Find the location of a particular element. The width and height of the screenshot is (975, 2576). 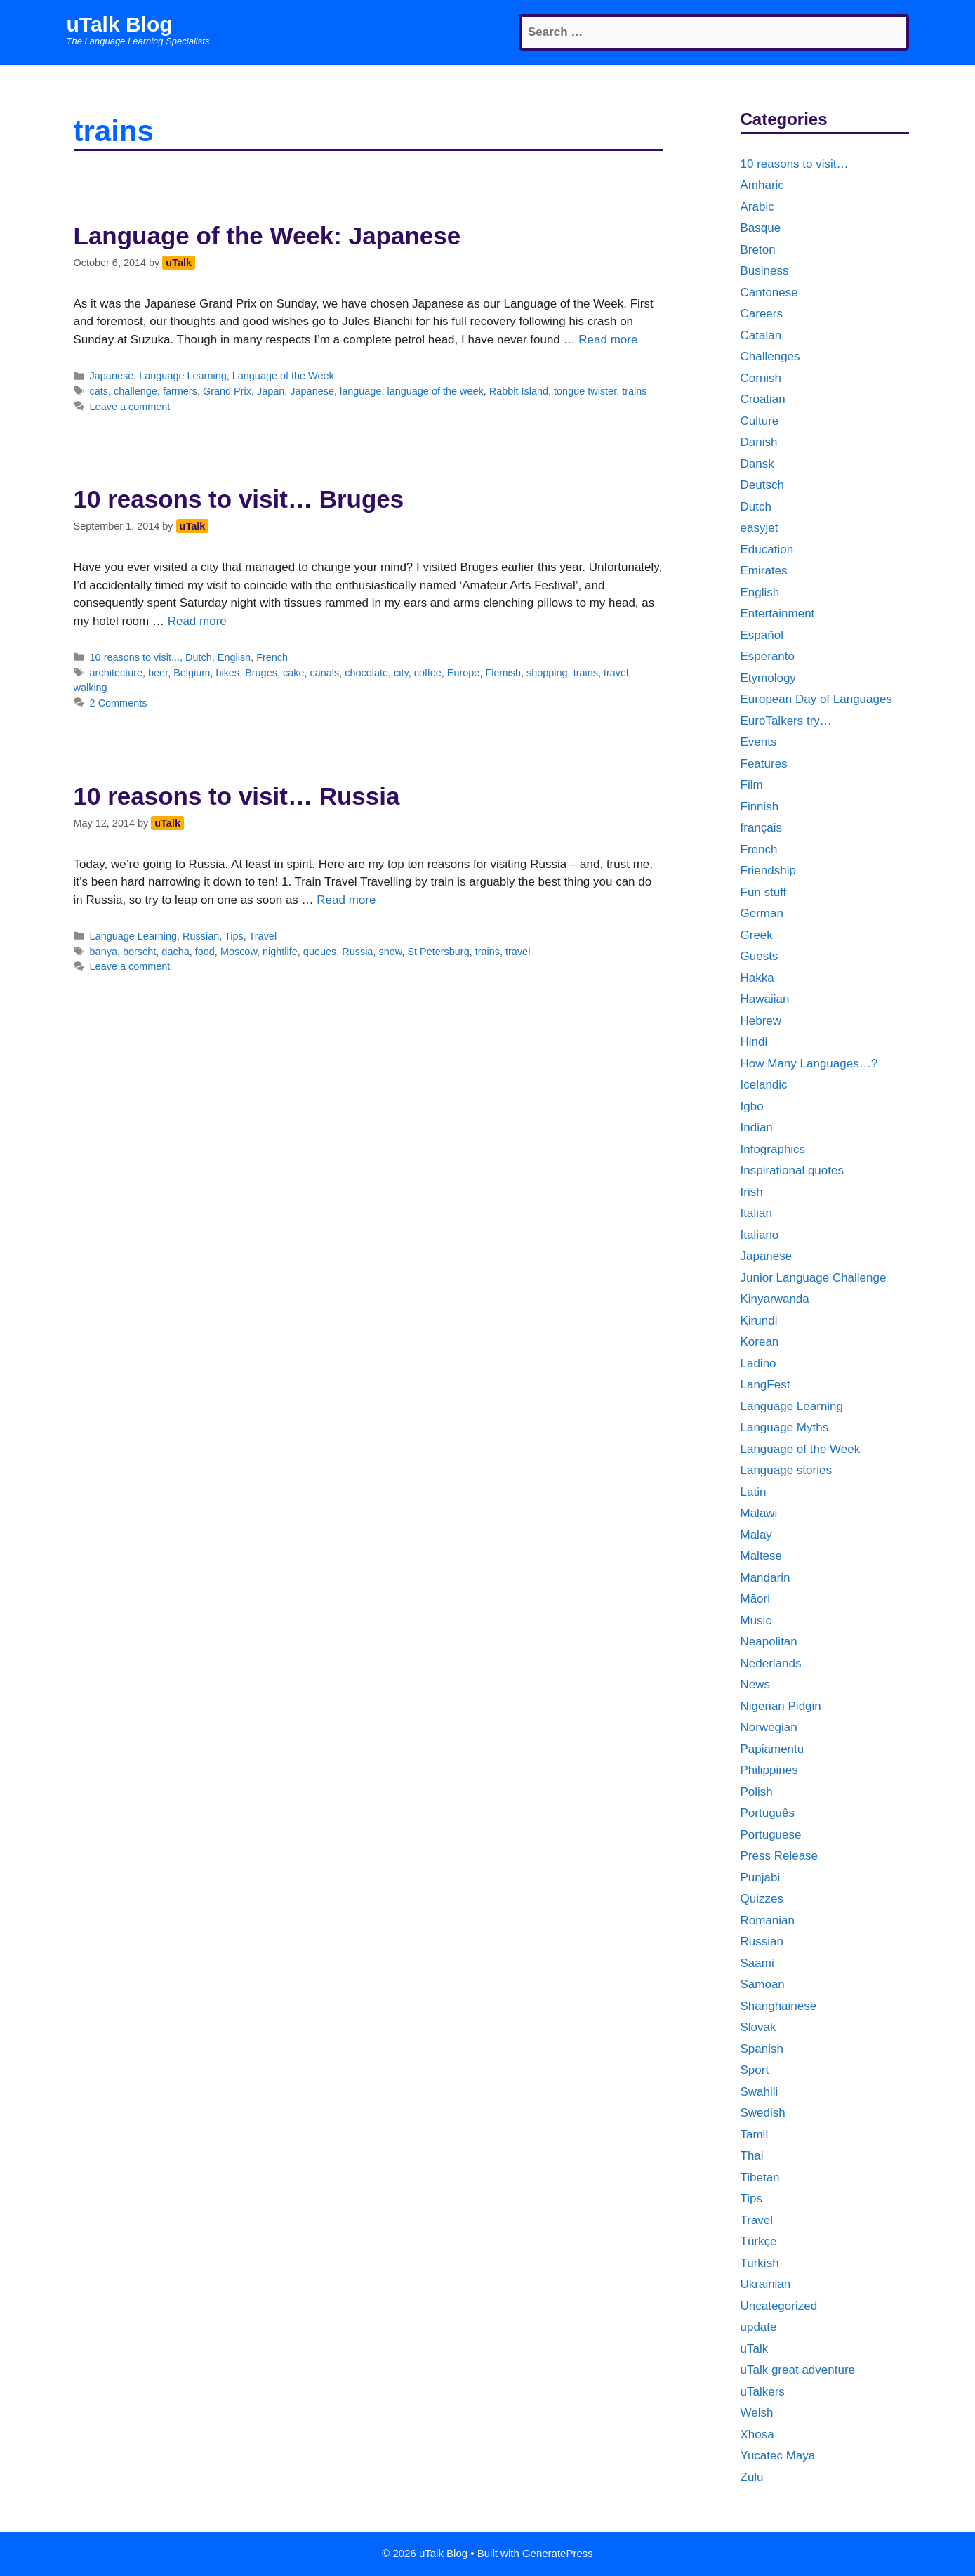

Dansk is located at coordinates (757, 464).